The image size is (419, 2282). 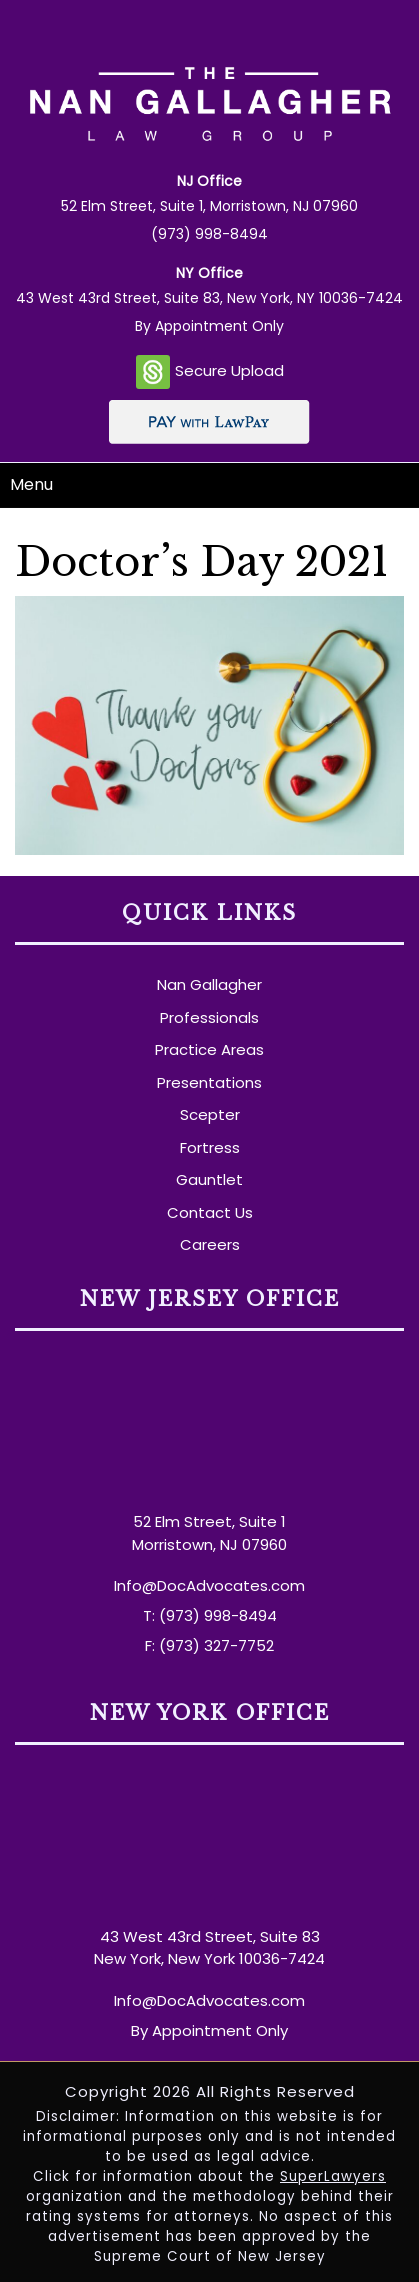 What do you see at coordinates (210, 1244) in the screenshot?
I see `Careers` at bounding box center [210, 1244].